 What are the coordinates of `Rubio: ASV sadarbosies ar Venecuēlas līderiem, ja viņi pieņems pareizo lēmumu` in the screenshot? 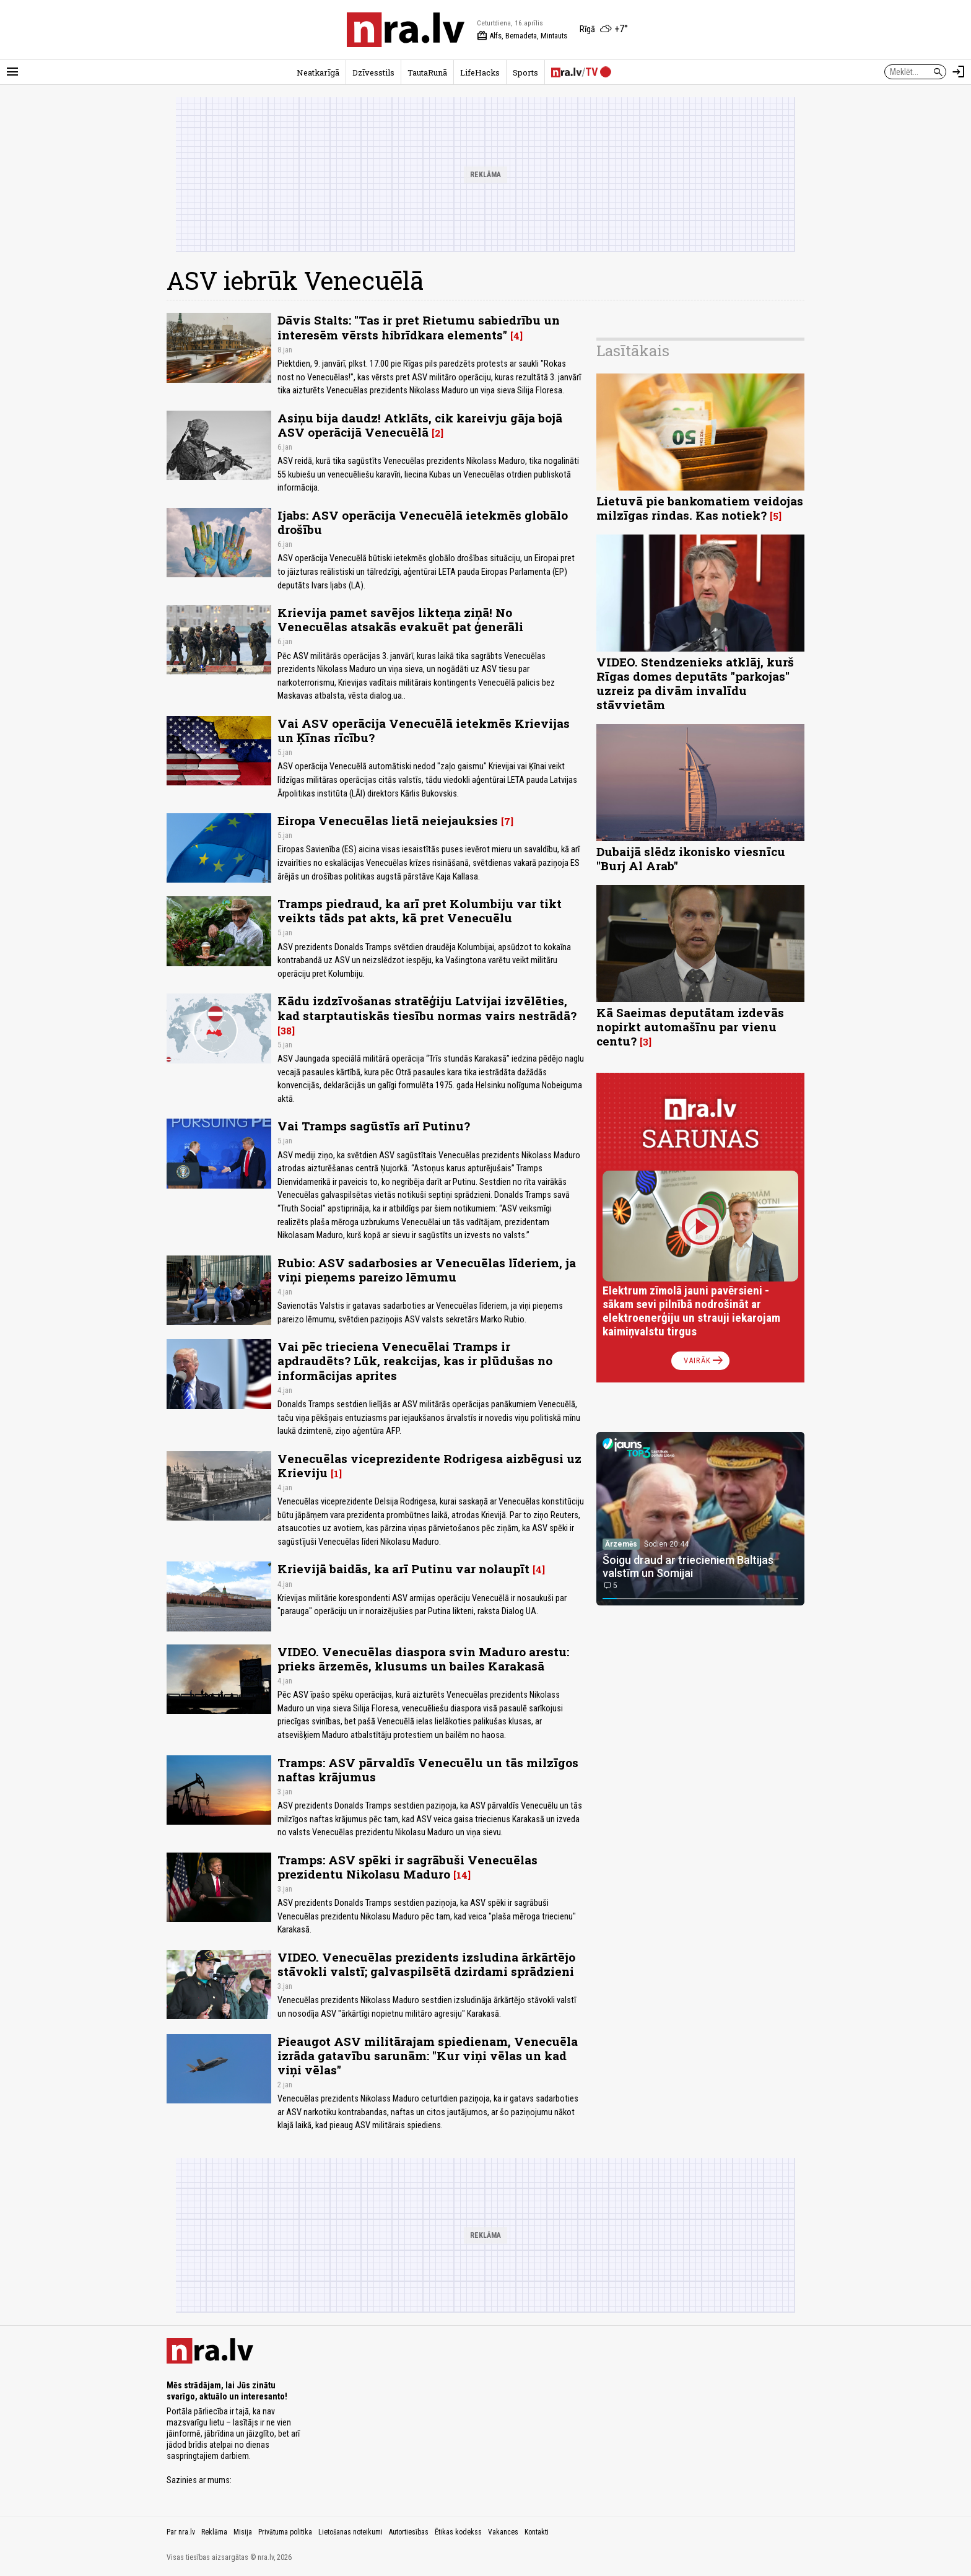 It's located at (426, 1270).